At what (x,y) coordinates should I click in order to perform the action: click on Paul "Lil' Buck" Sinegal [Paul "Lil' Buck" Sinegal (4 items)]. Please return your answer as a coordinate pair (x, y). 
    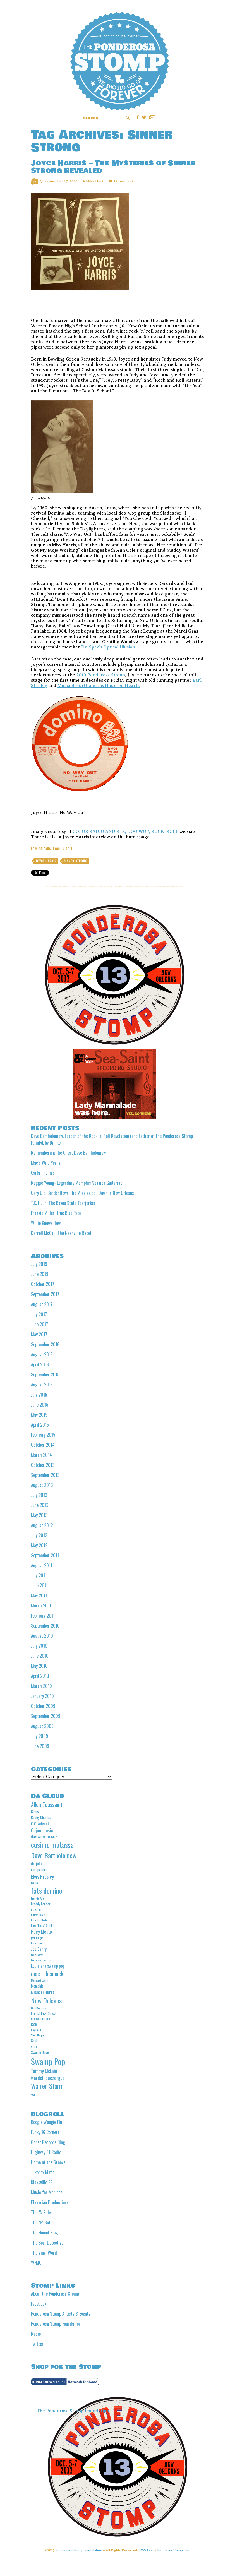
    Looking at the image, I should click on (43, 2013).